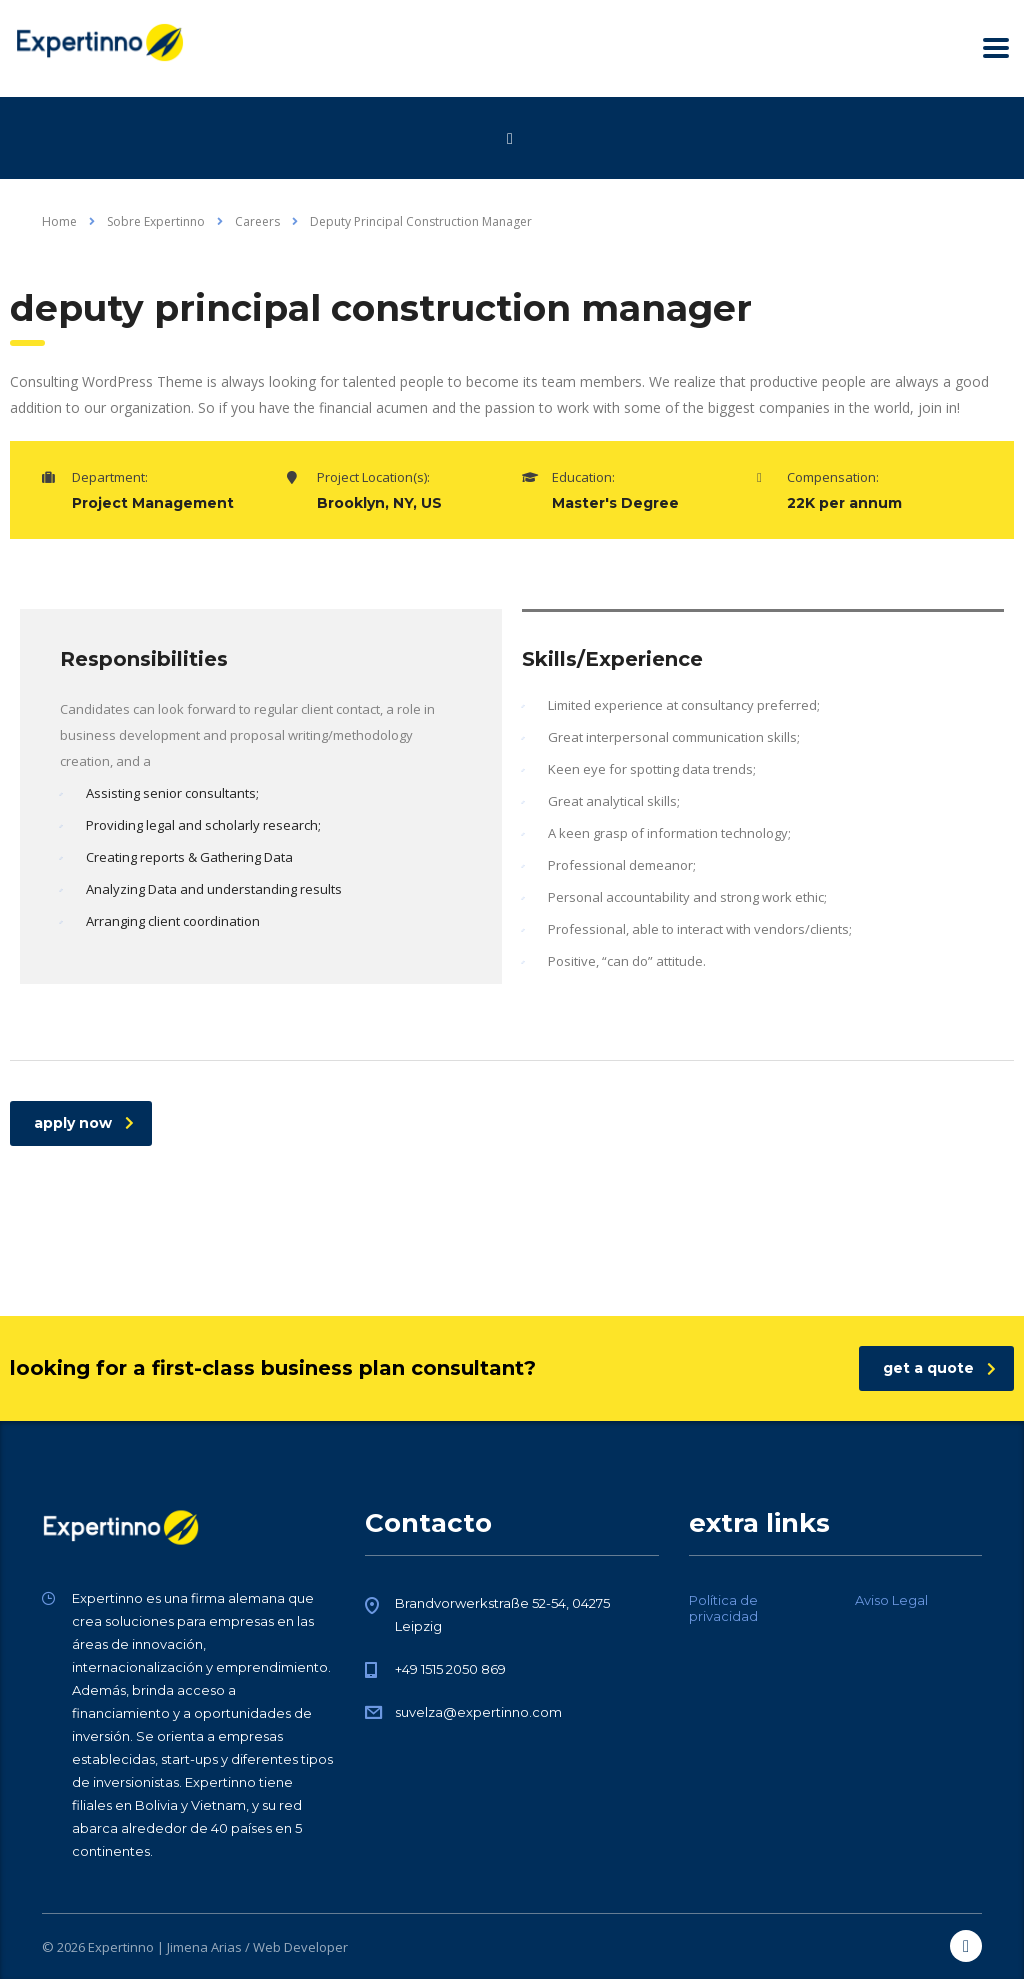 Image resolution: width=1024 pixels, height=1979 pixels. What do you see at coordinates (891, 1600) in the screenshot?
I see `Aviso Legal` at bounding box center [891, 1600].